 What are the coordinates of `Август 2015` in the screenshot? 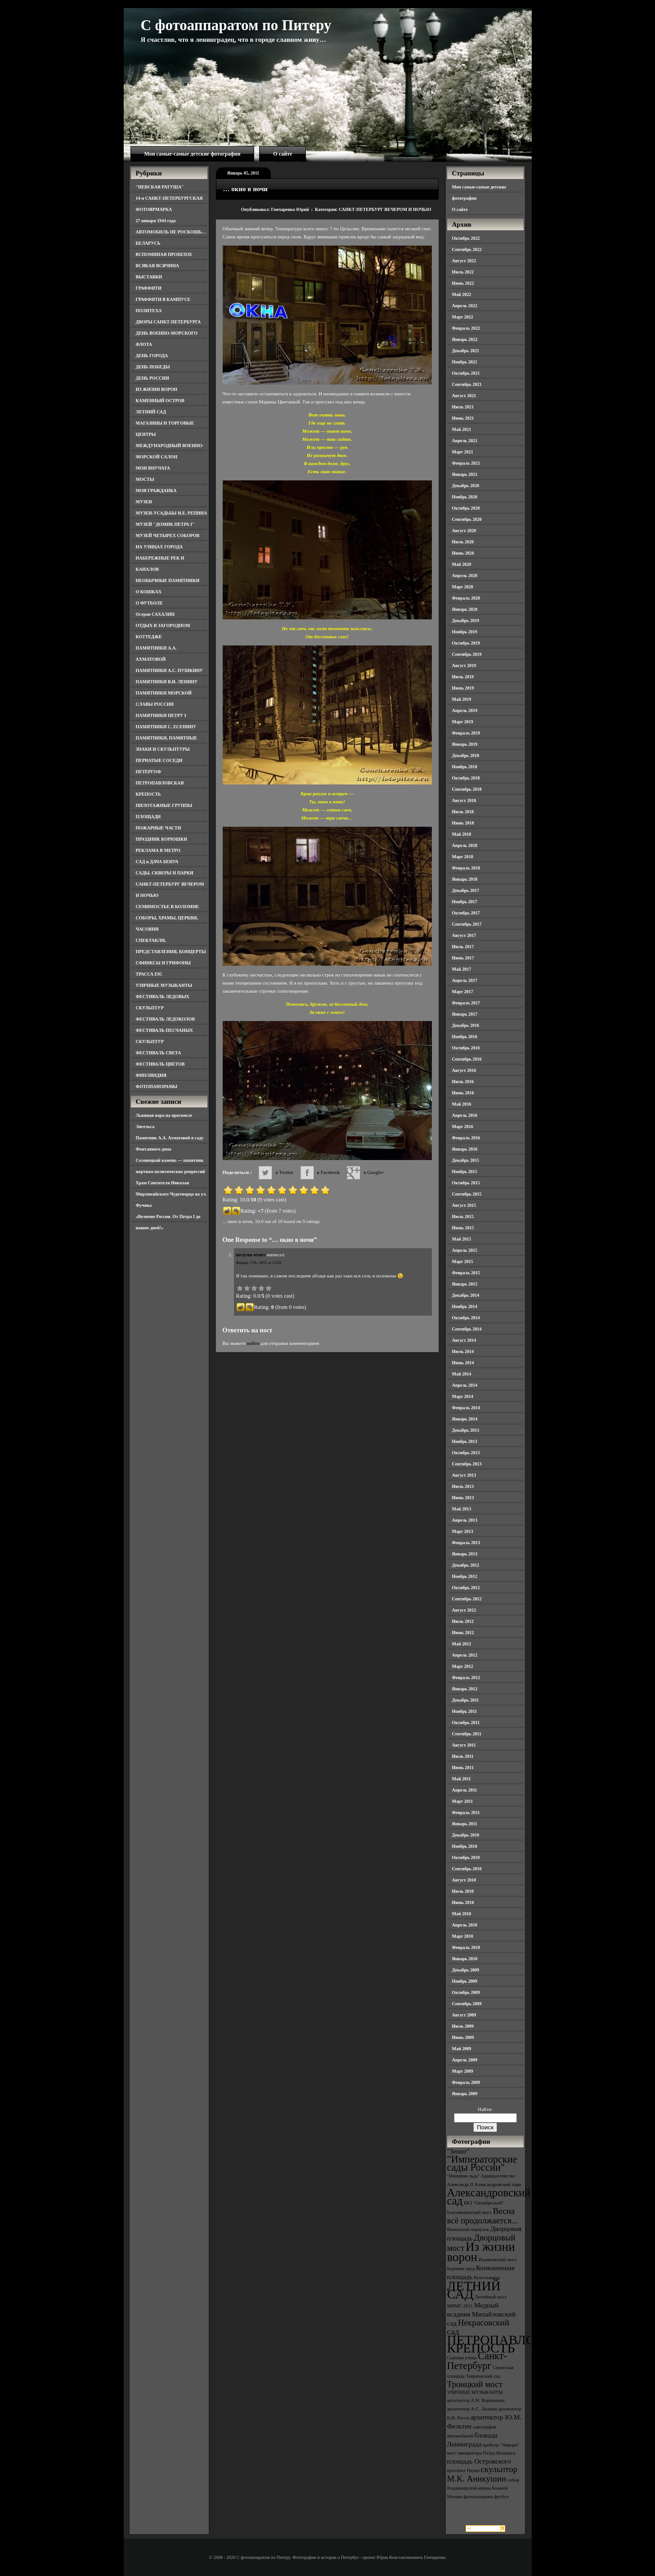 It's located at (464, 1205).